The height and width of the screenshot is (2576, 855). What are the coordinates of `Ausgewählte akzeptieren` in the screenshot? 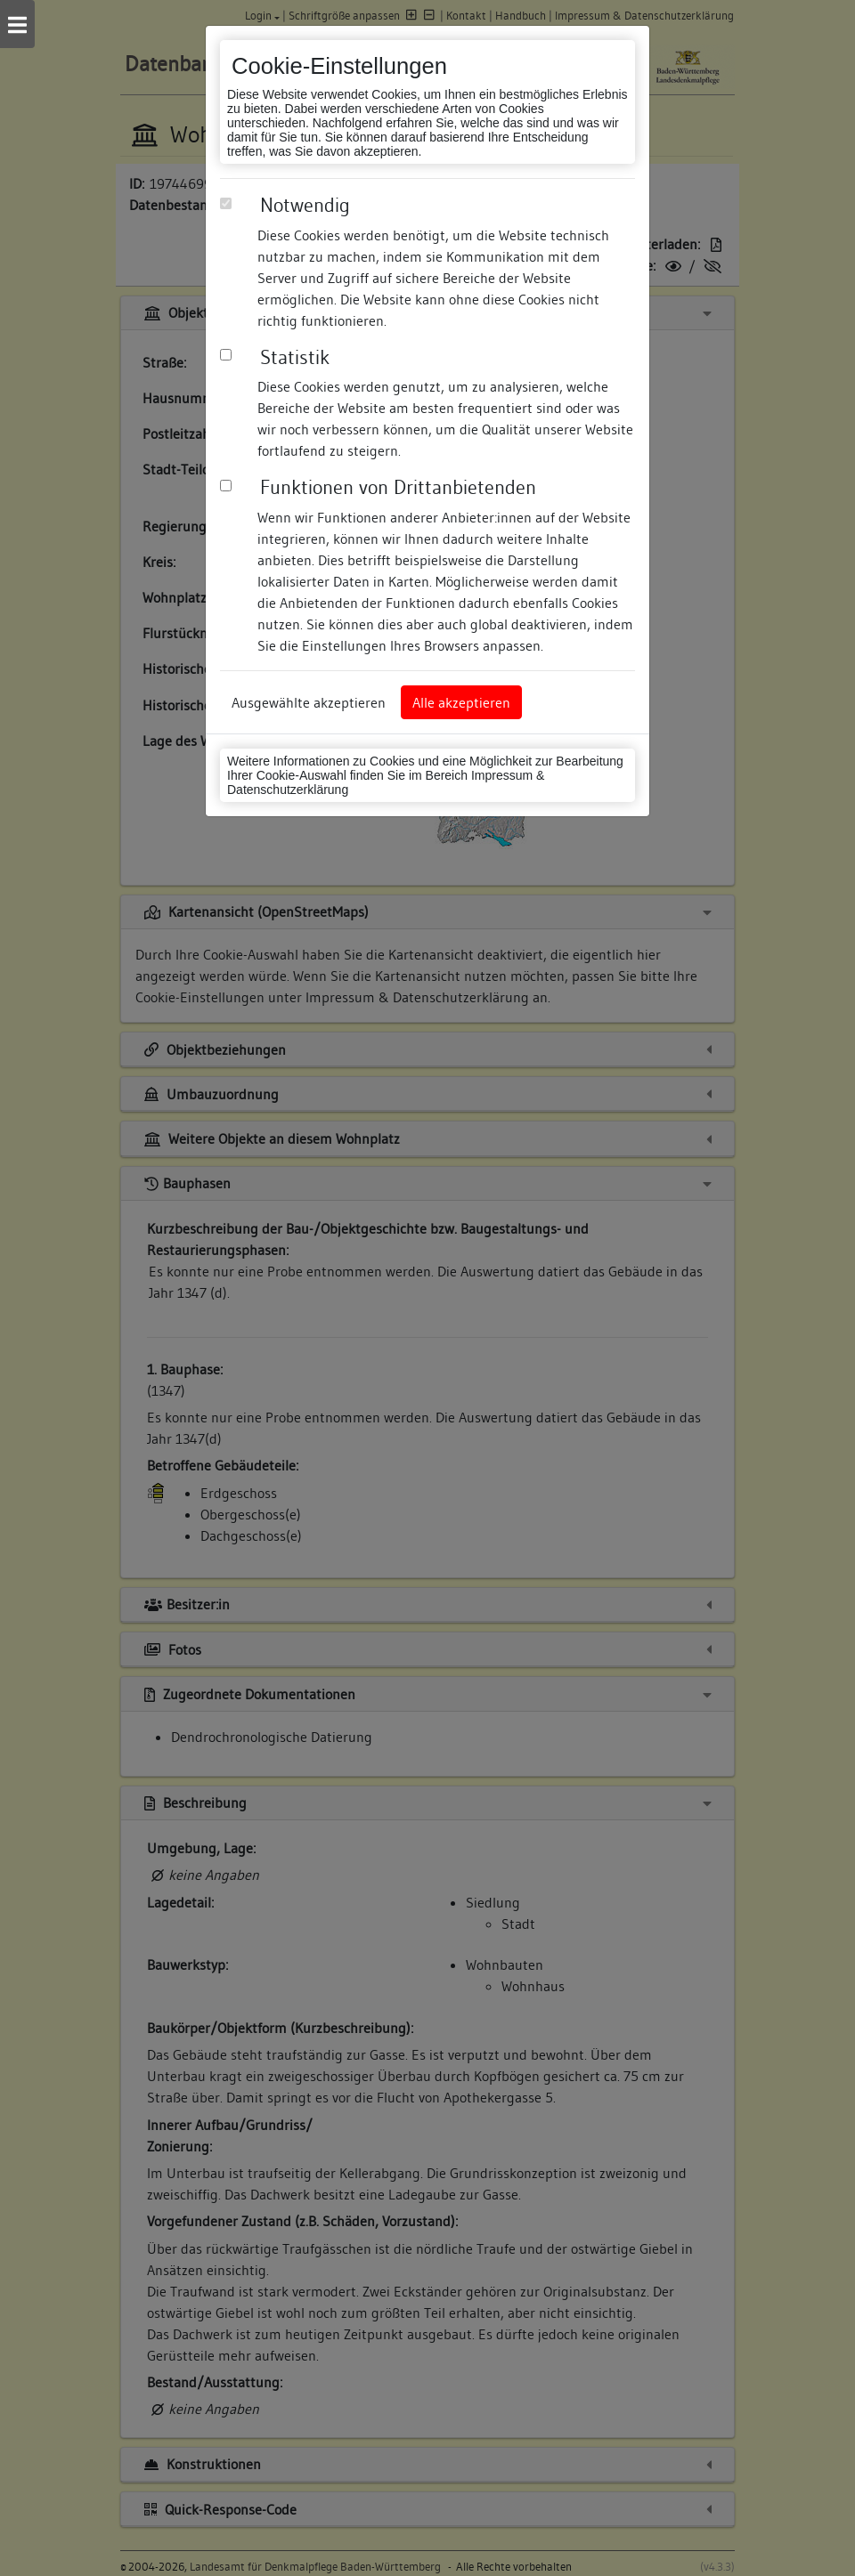 It's located at (309, 702).